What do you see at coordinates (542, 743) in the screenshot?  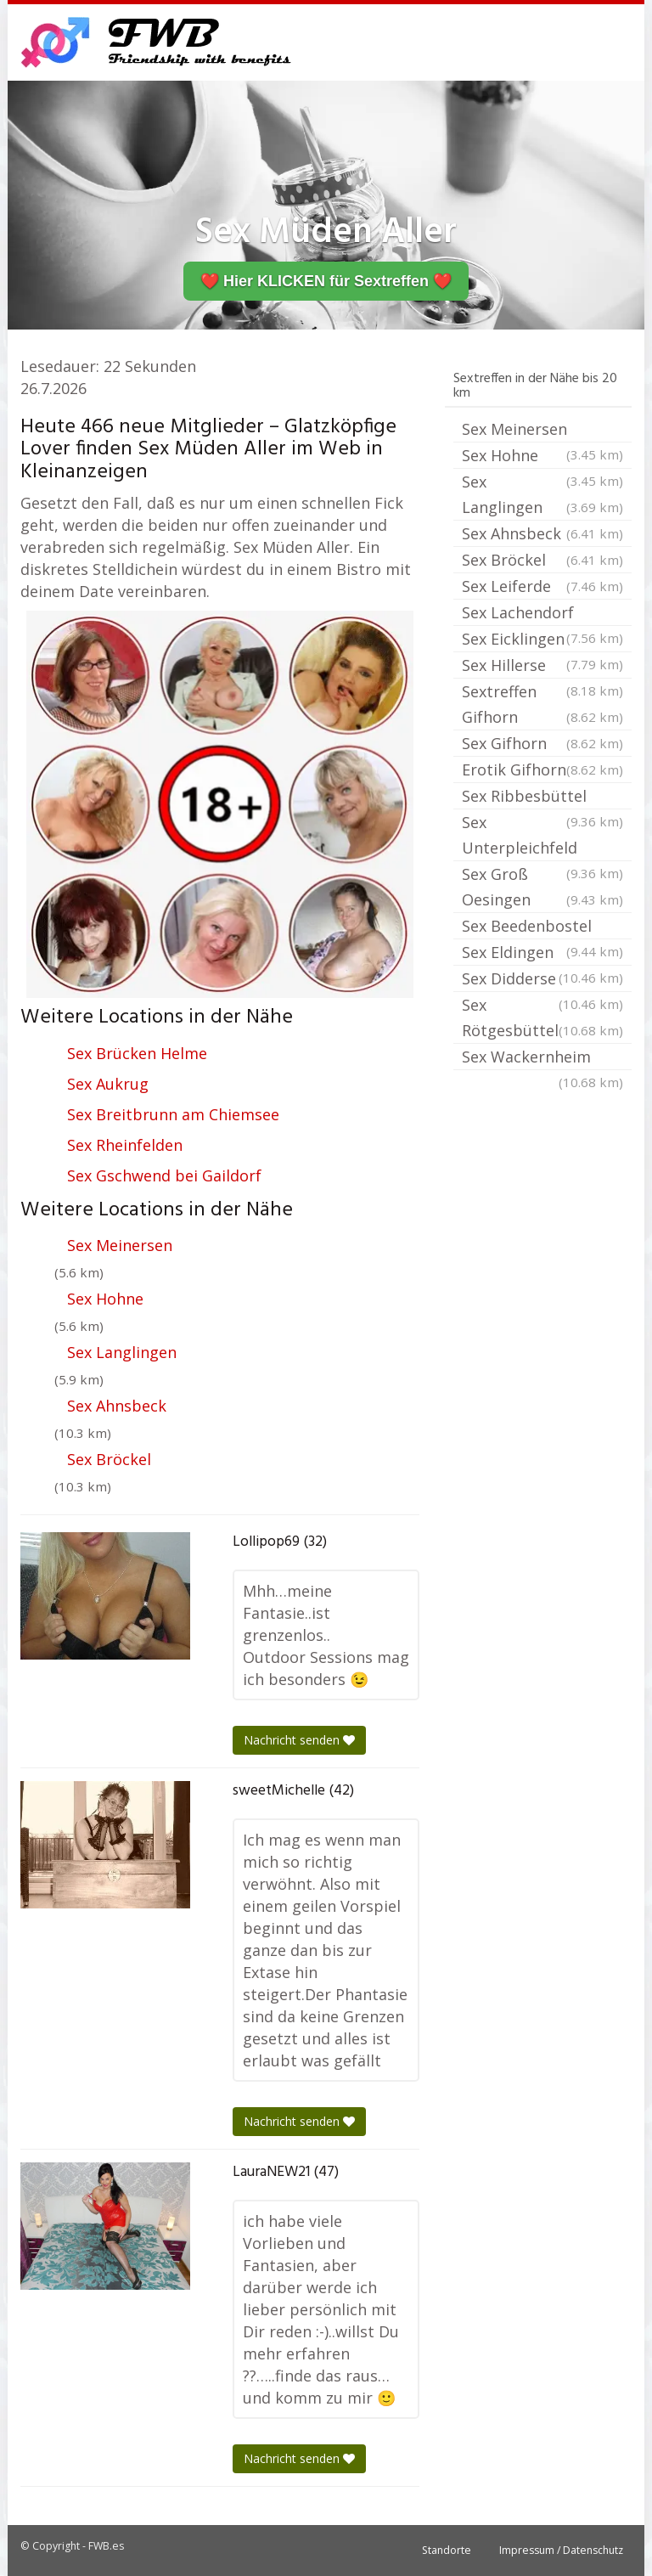 I see `Sex Gifhorn` at bounding box center [542, 743].